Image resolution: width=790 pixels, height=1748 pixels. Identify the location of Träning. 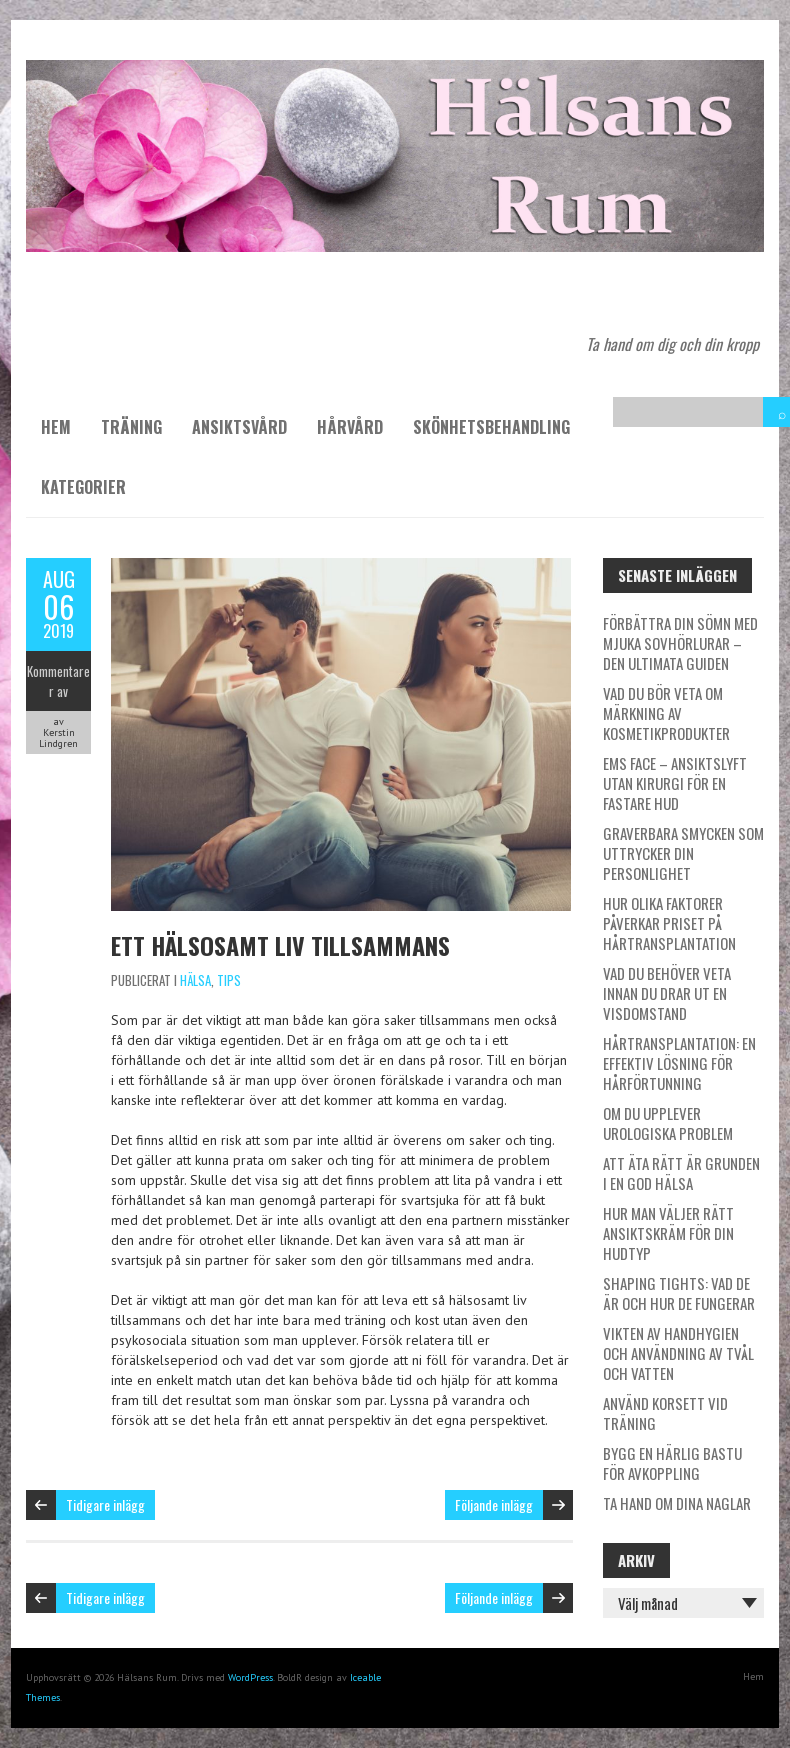
(131, 427).